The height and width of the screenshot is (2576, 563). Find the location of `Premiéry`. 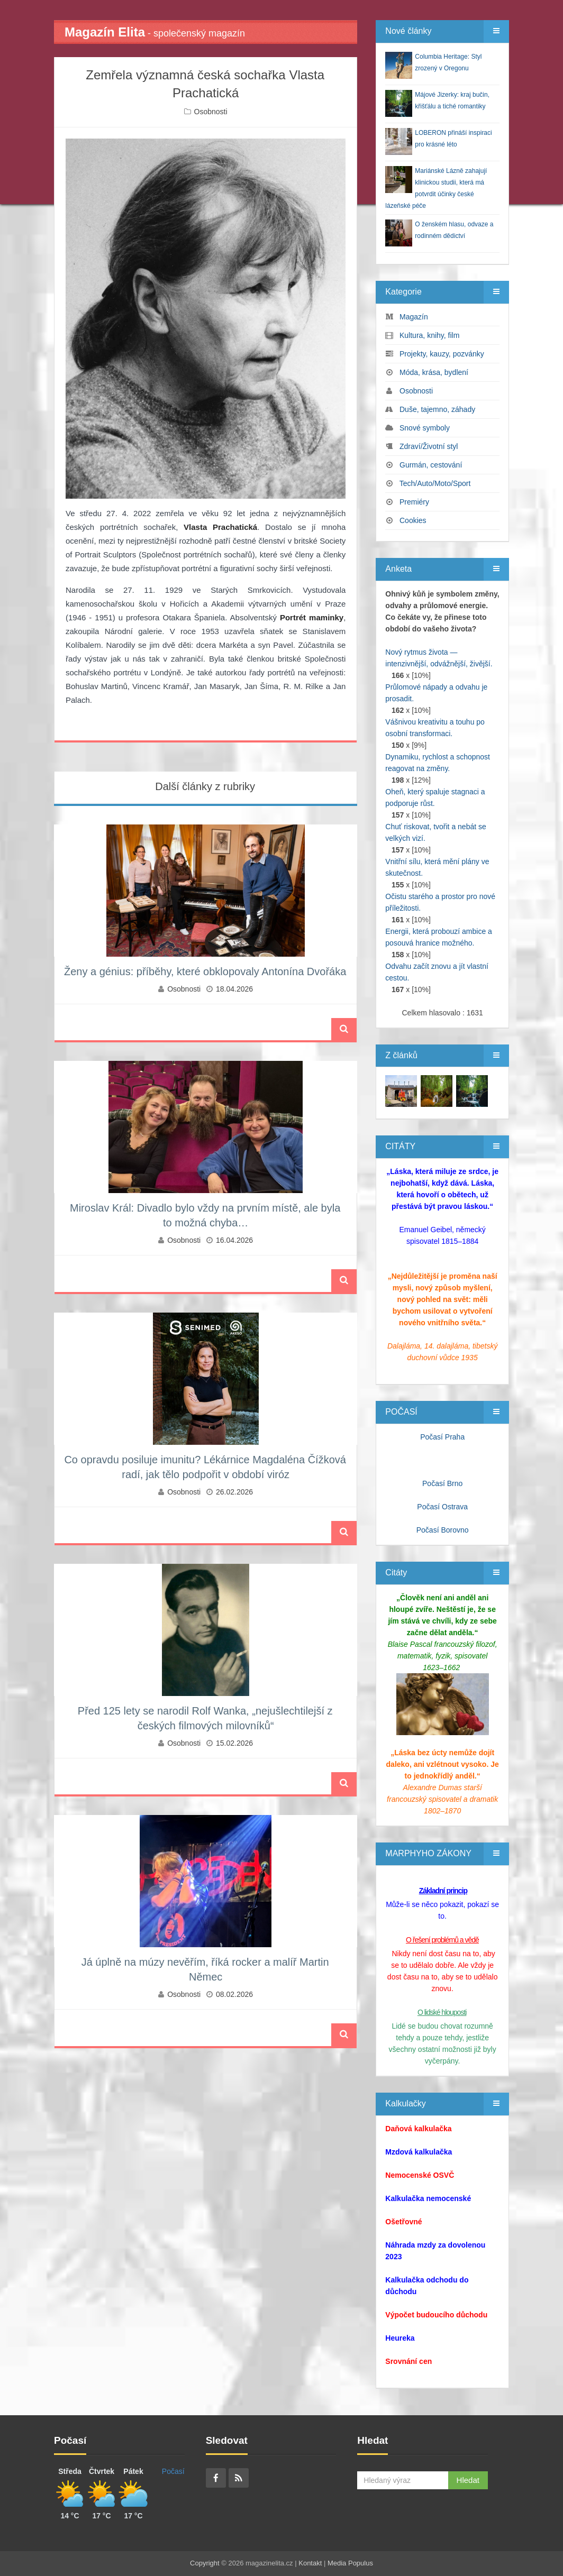

Premiéry is located at coordinates (414, 502).